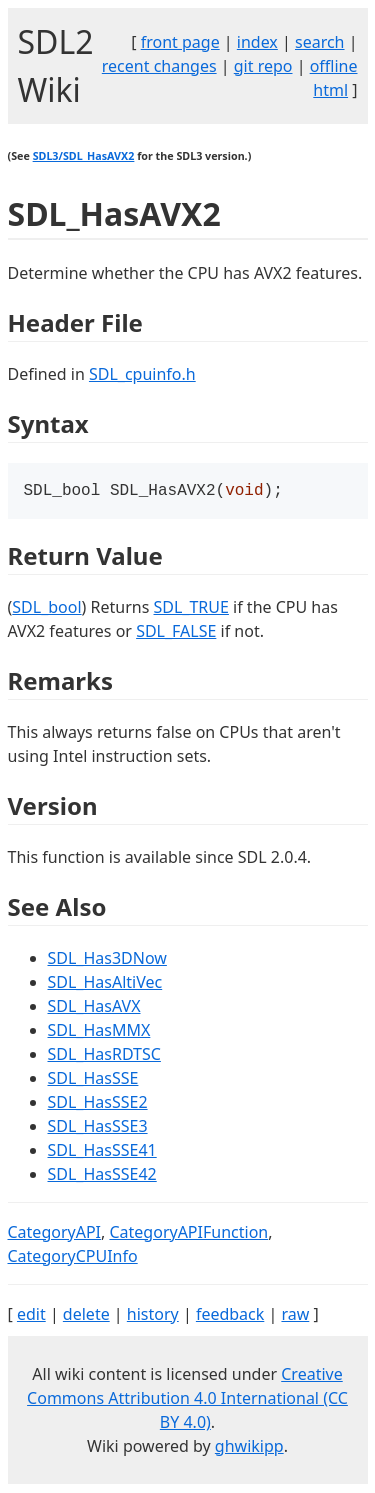 This screenshot has width=375, height=1493. What do you see at coordinates (98, 1104) in the screenshot?
I see `SDL_HasSSE2` at bounding box center [98, 1104].